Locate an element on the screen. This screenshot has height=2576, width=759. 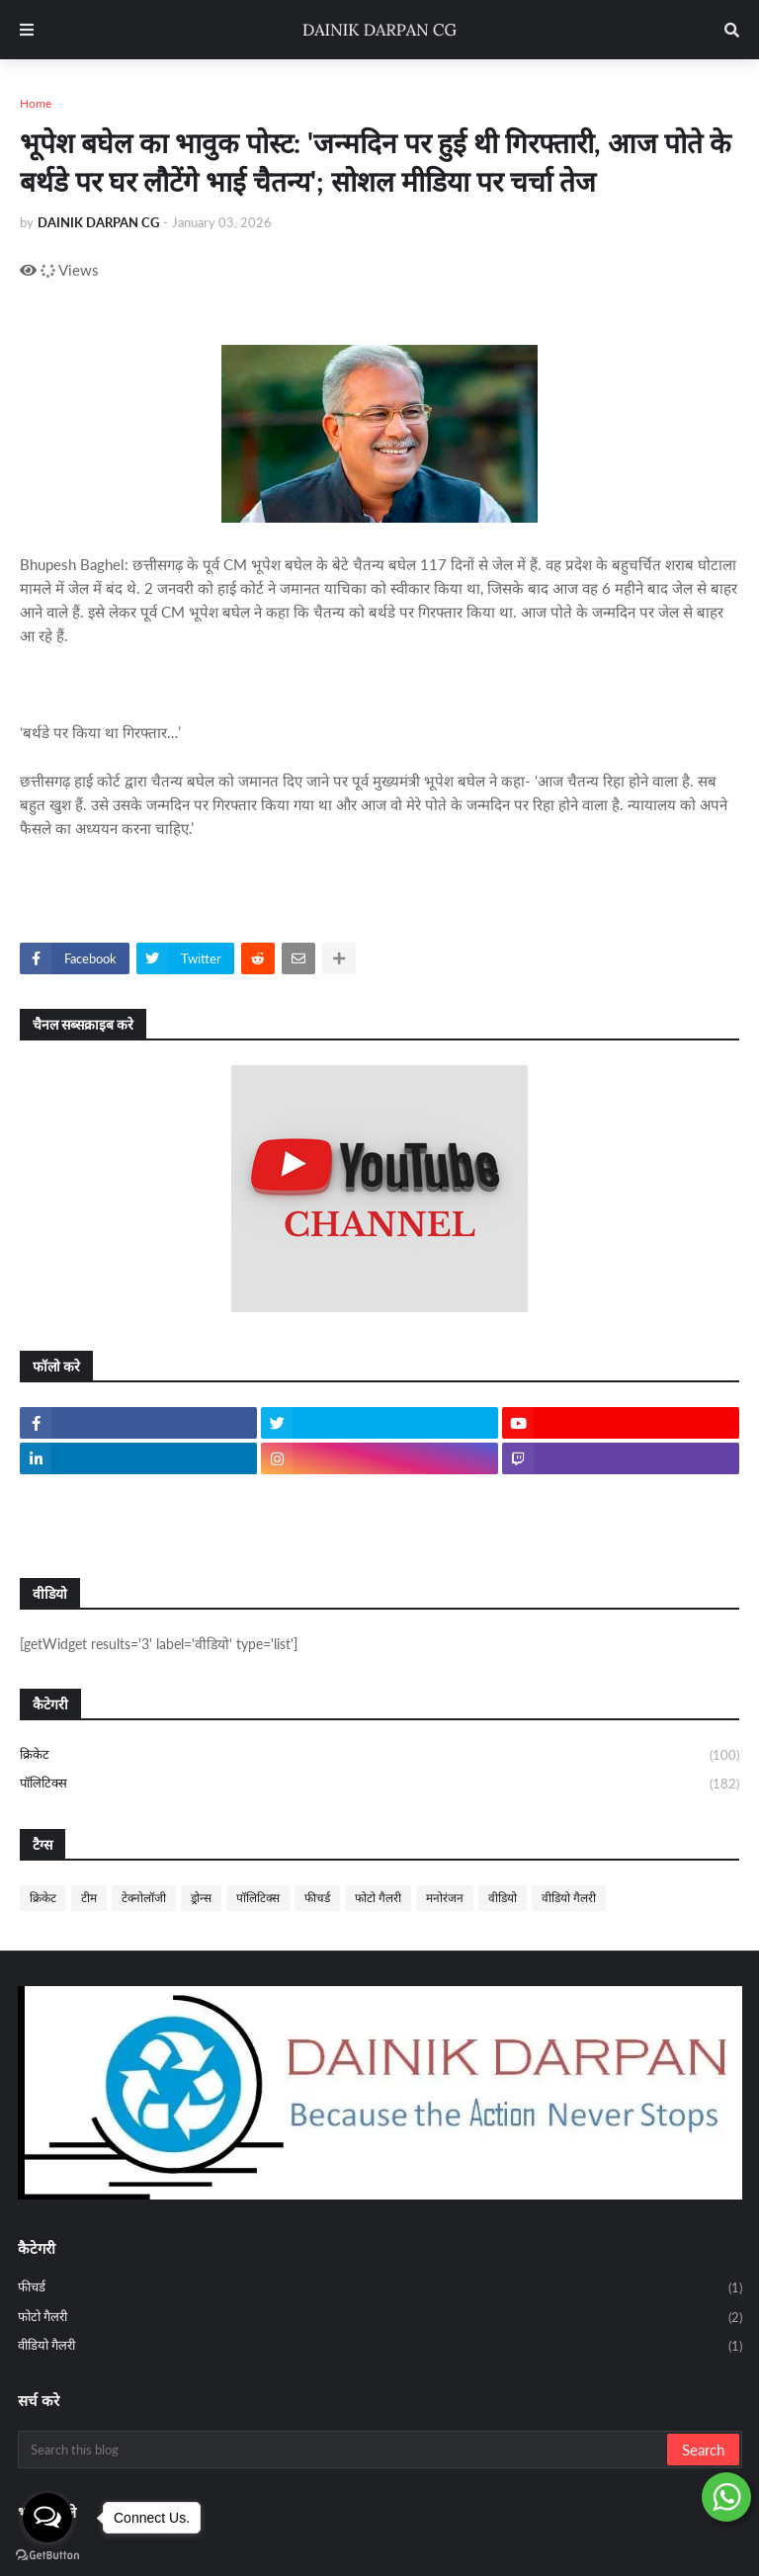
[Open messengers list] is located at coordinates (47, 2517).